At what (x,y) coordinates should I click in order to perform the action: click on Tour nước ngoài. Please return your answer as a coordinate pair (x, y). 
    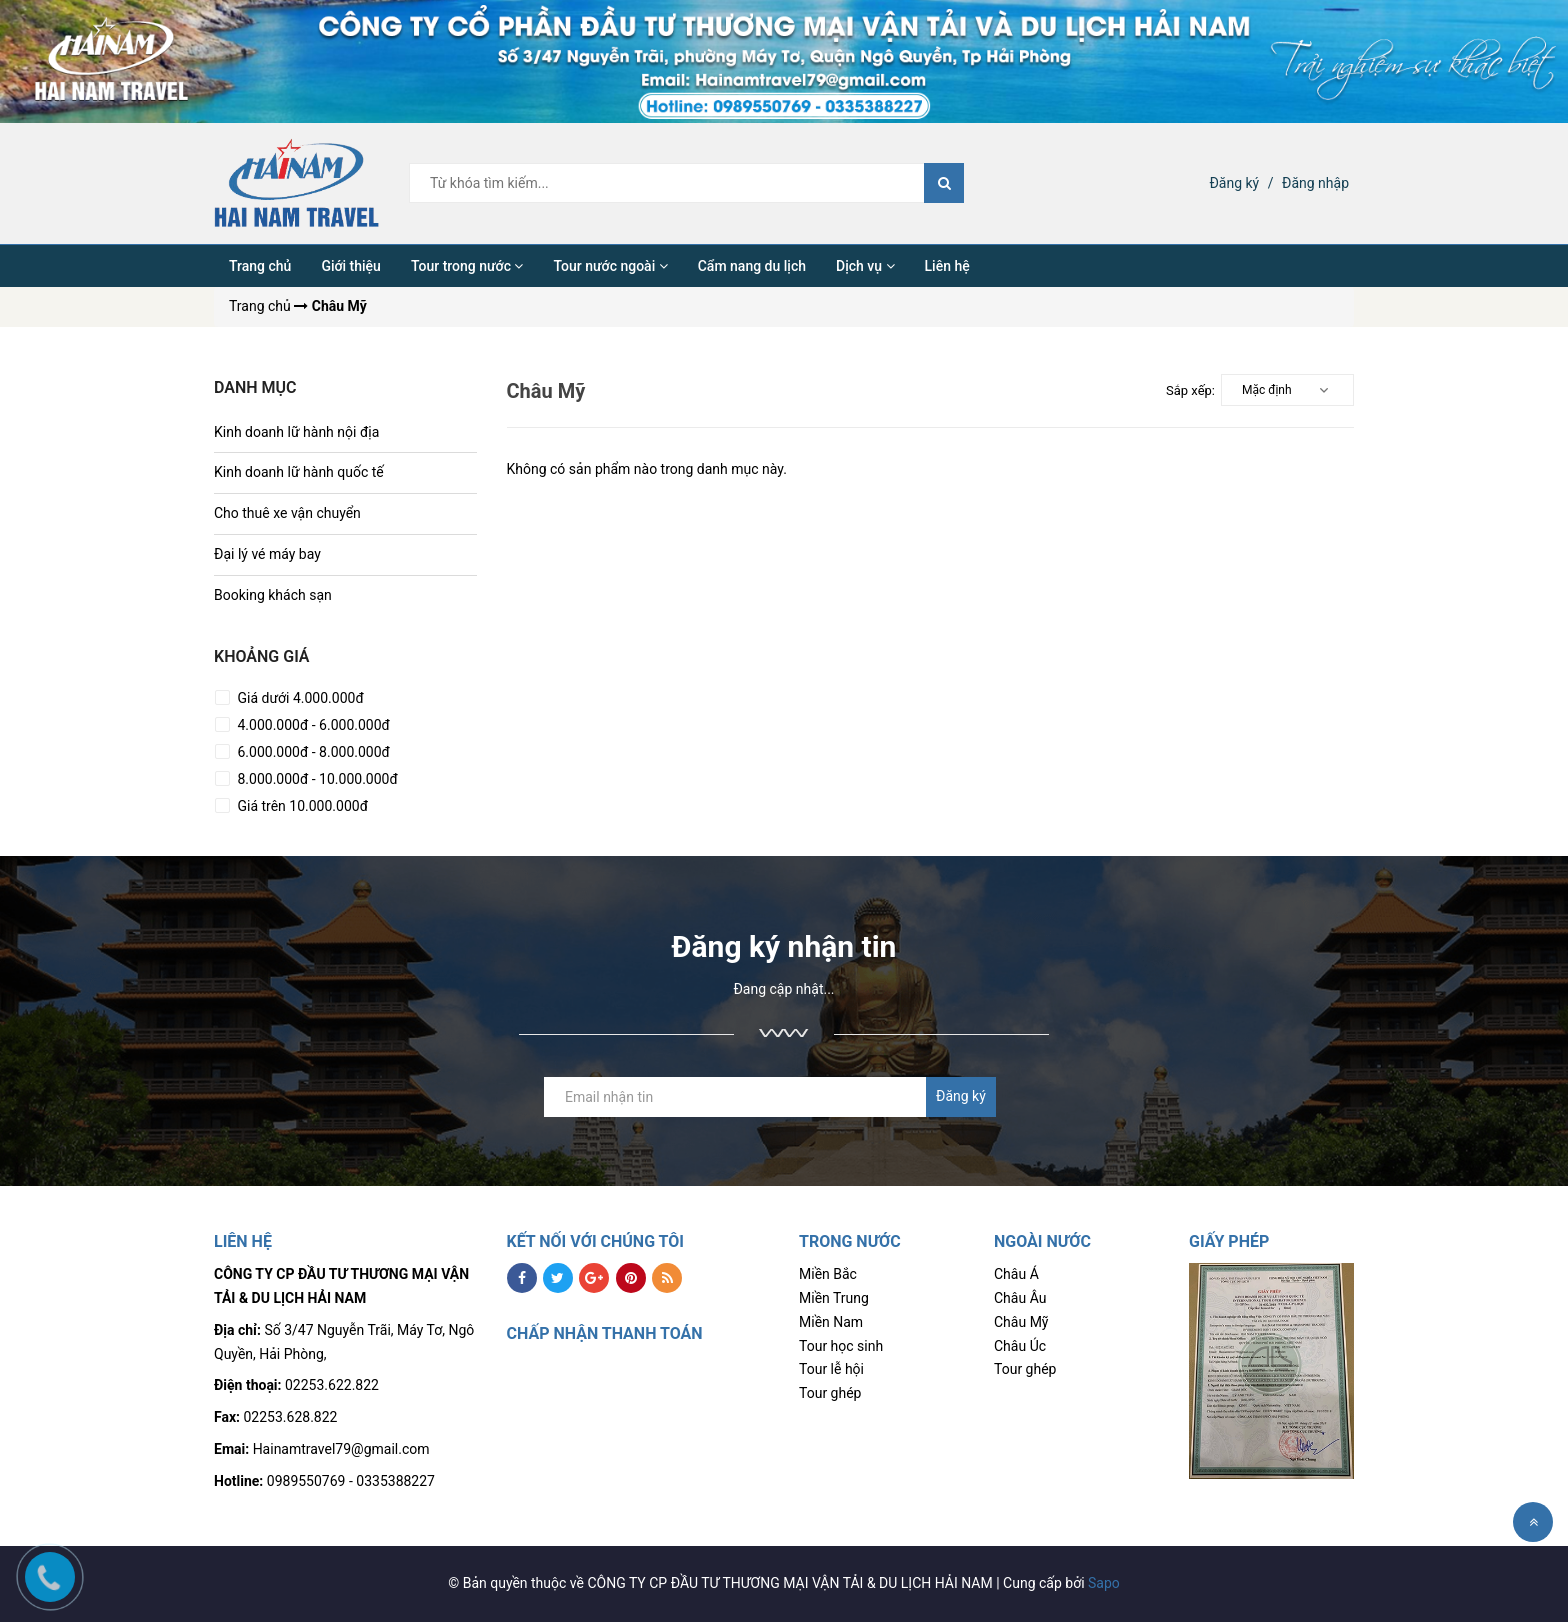
    Looking at the image, I should click on (610, 266).